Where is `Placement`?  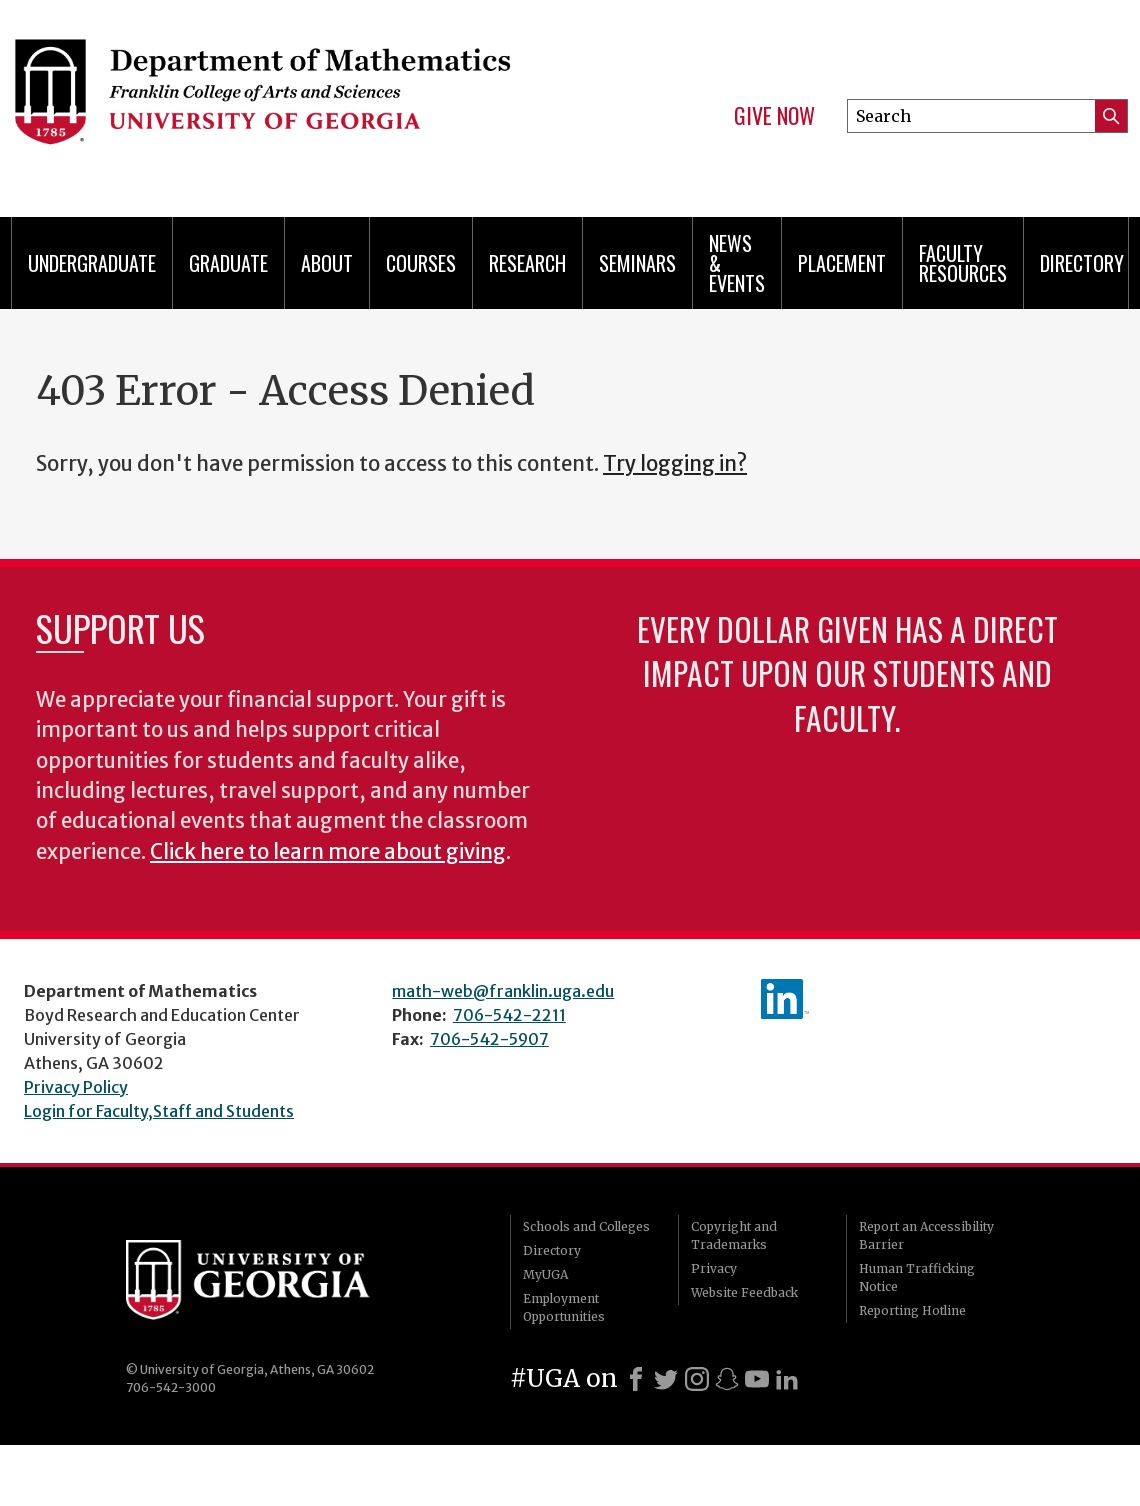 Placement is located at coordinates (842, 263).